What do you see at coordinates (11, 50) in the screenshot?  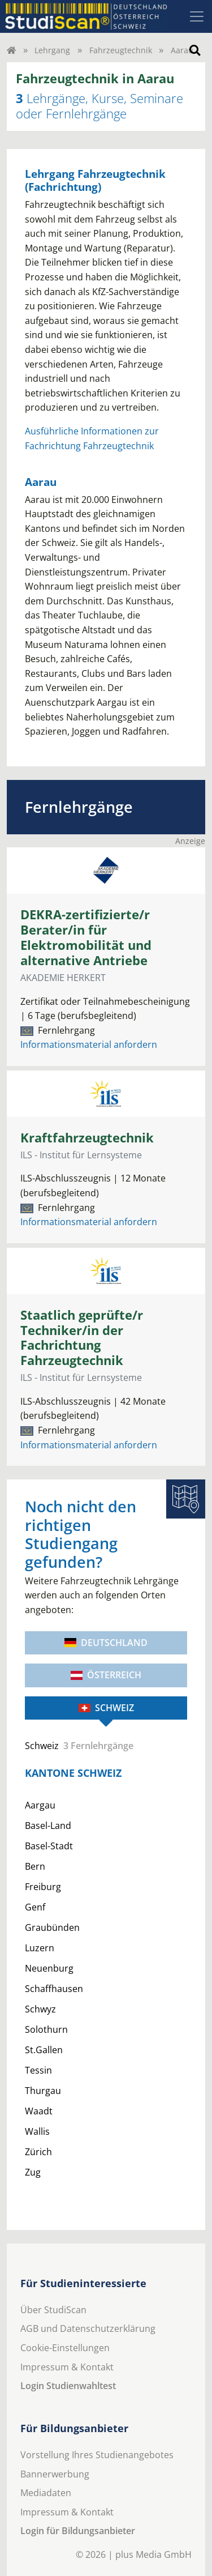 I see `[Home]` at bounding box center [11, 50].